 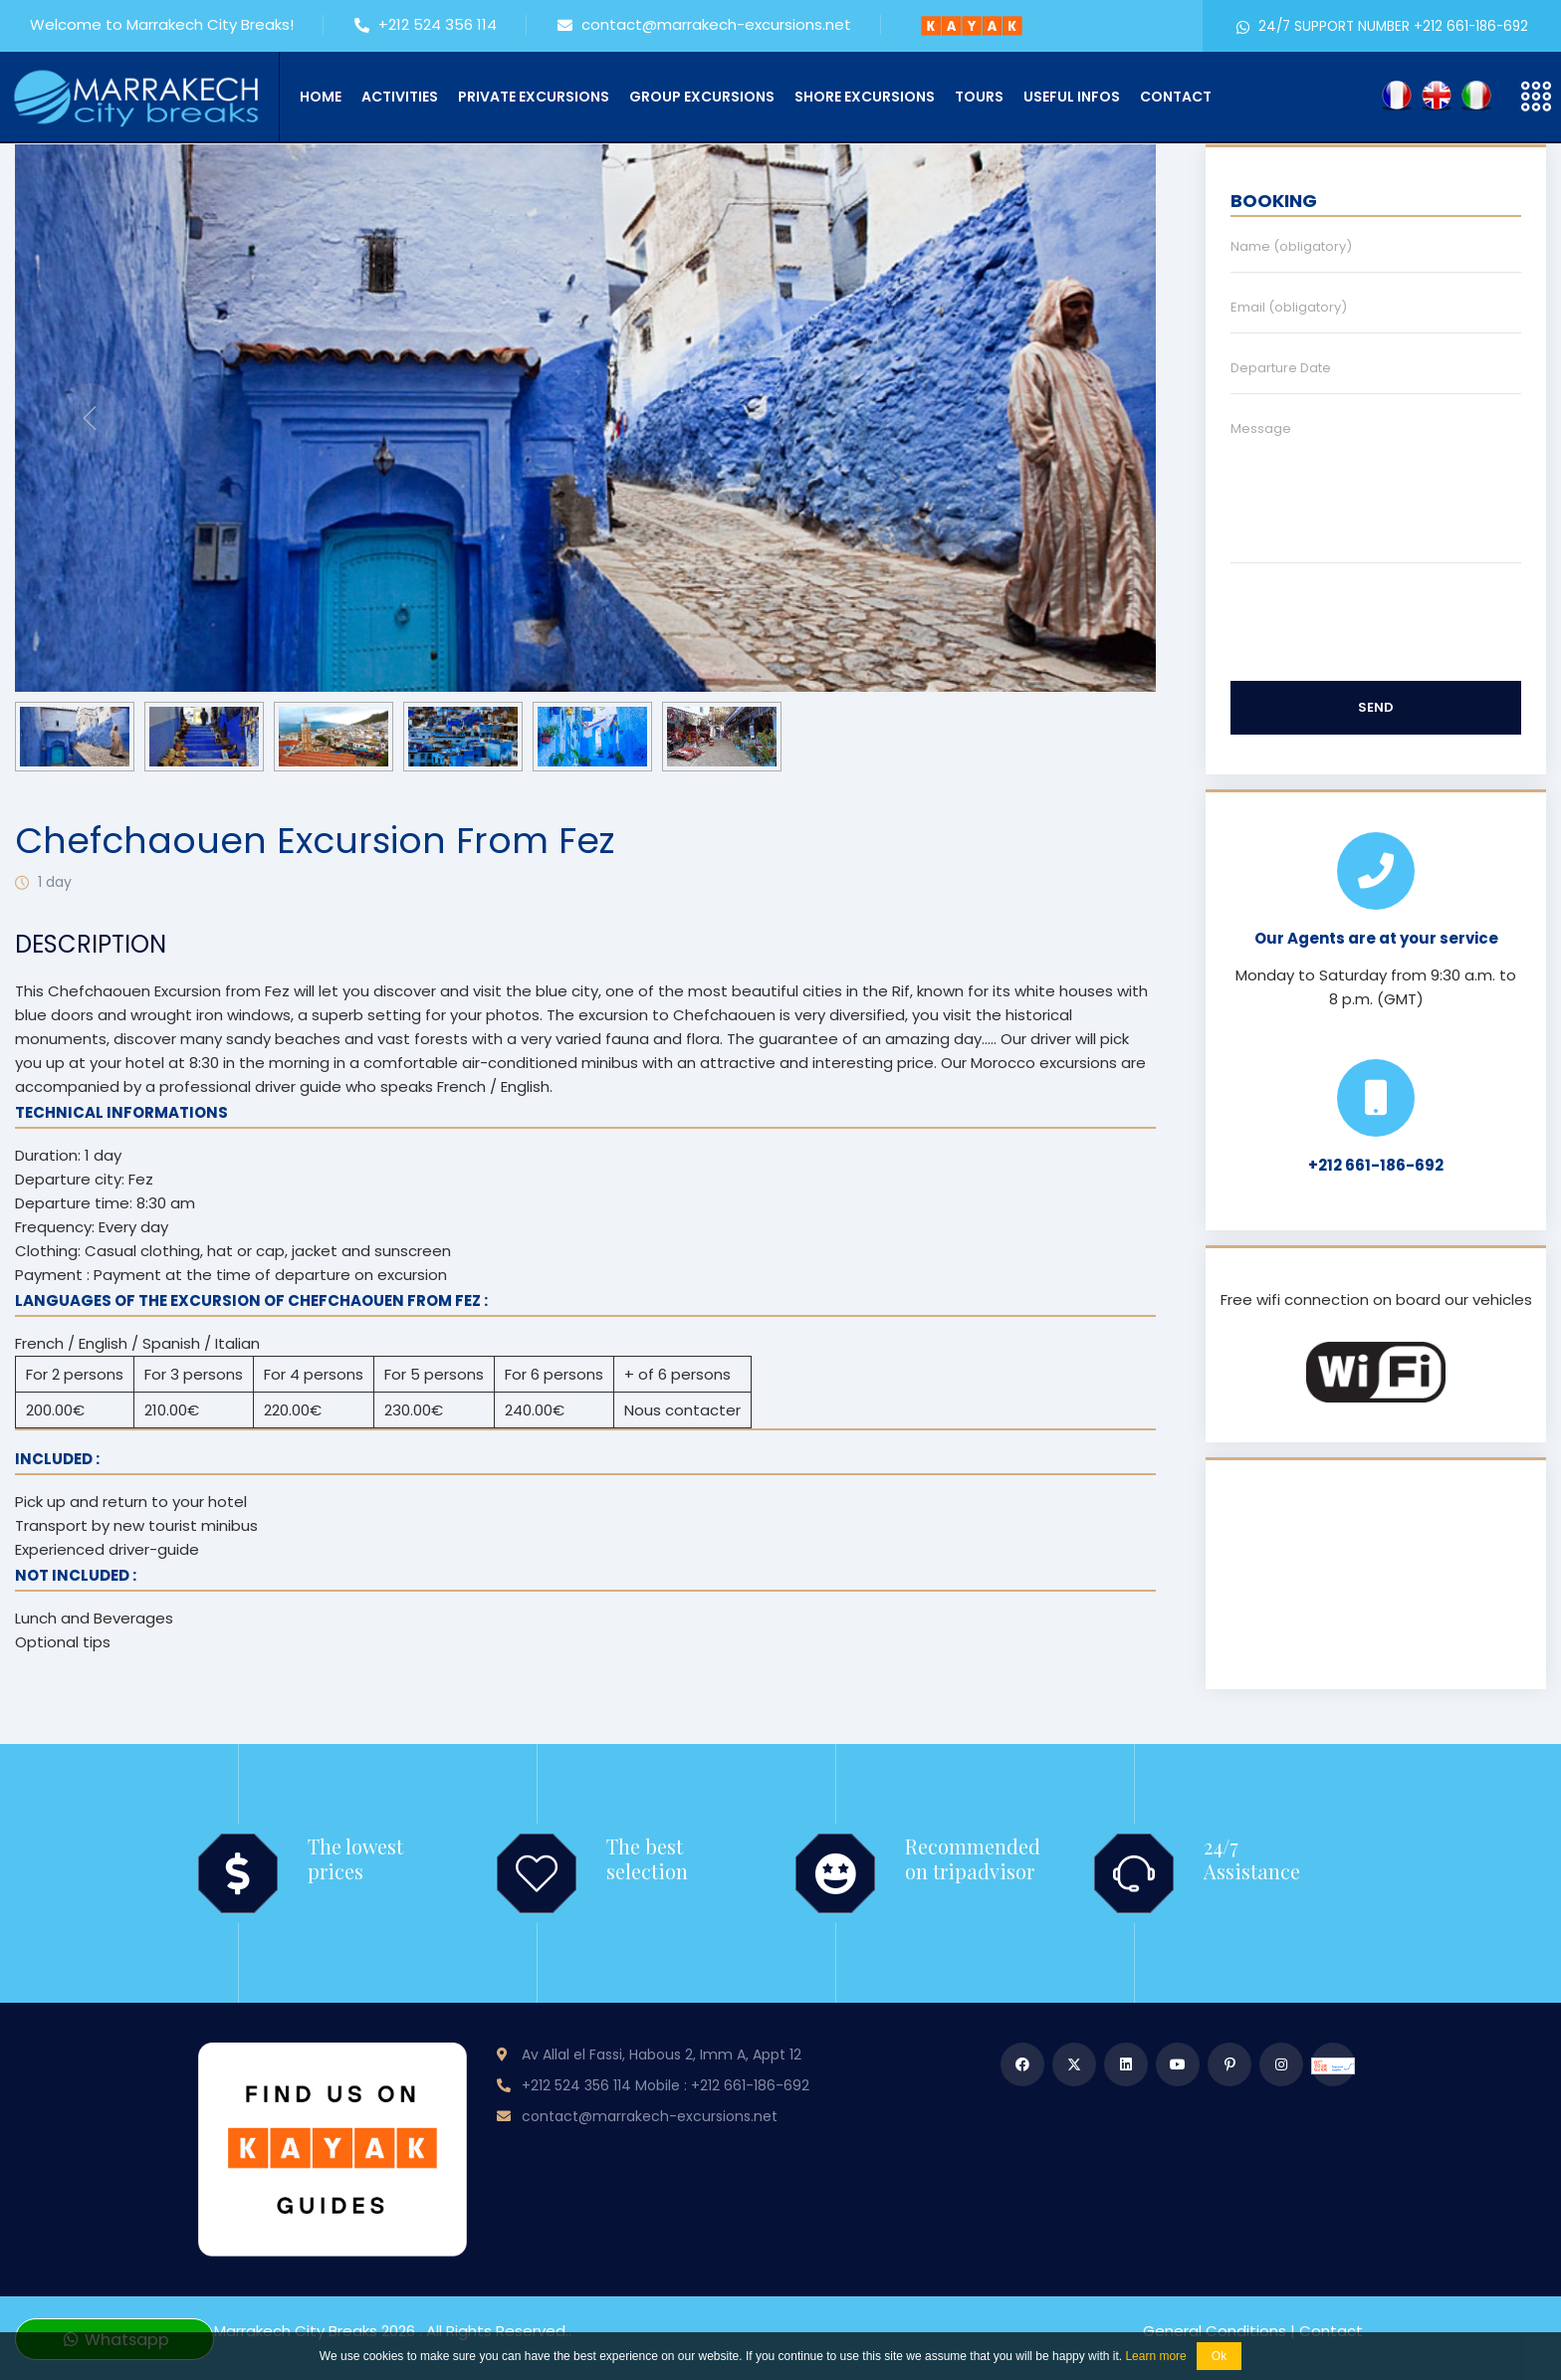 What do you see at coordinates (1071, 97) in the screenshot?
I see `Useful infos` at bounding box center [1071, 97].